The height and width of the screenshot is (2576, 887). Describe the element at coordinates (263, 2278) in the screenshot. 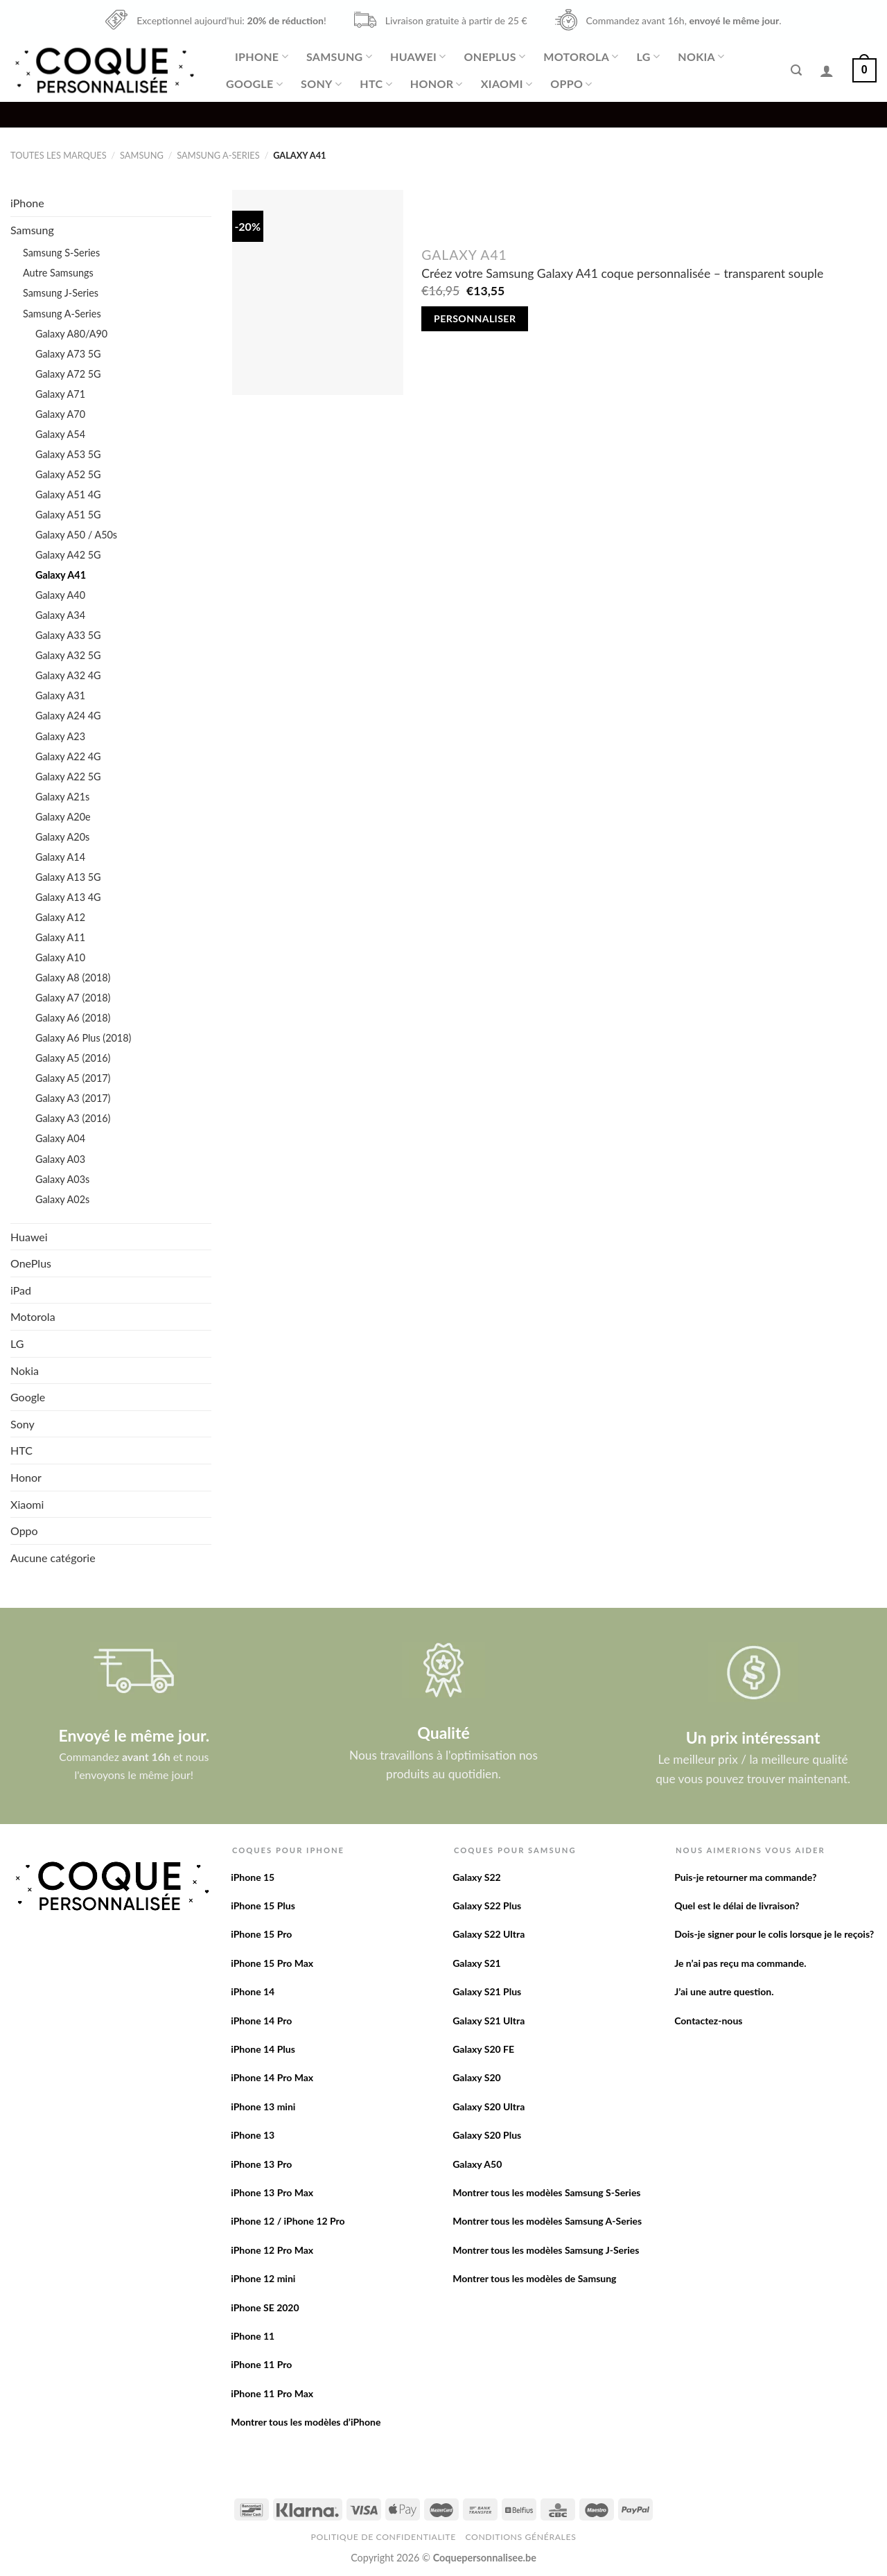

I see `iPhone 12 mini` at that location.